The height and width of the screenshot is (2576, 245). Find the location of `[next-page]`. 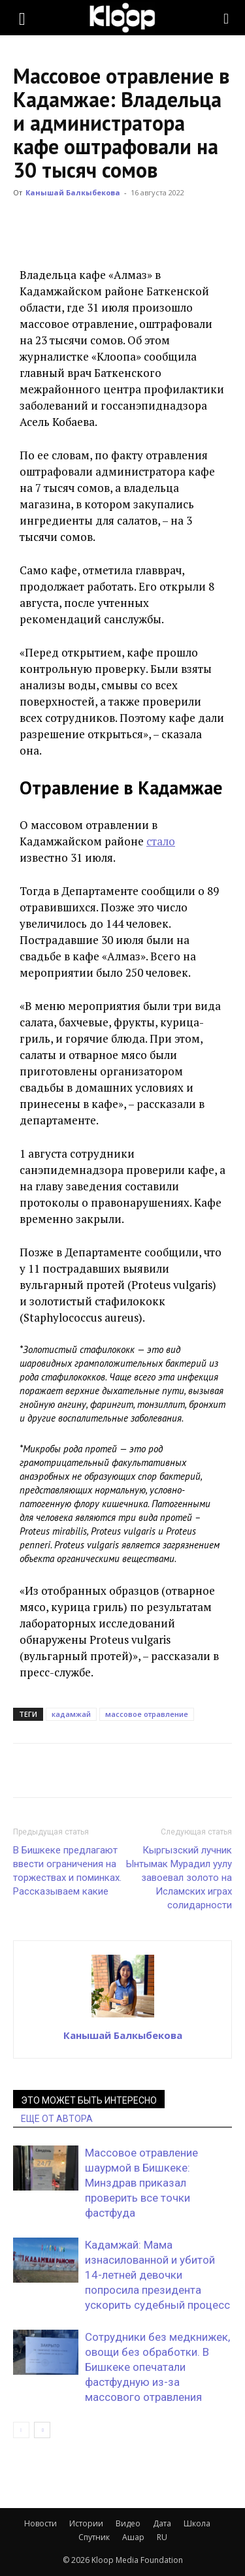

[next-page] is located at coordinates (42, 2430).